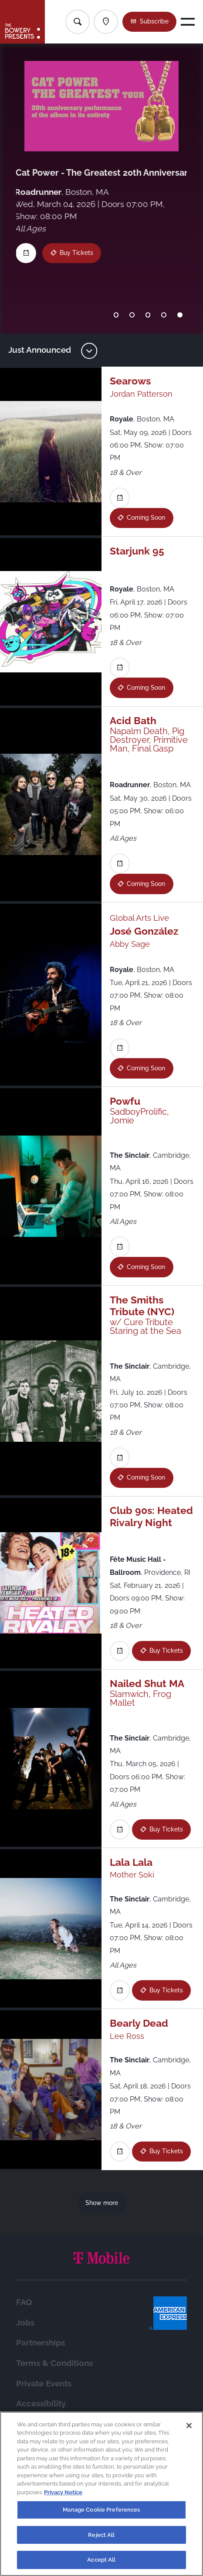  Describe the element at coordinates (40, 2342) in the screenshot. I see `Partnerships` at that location.